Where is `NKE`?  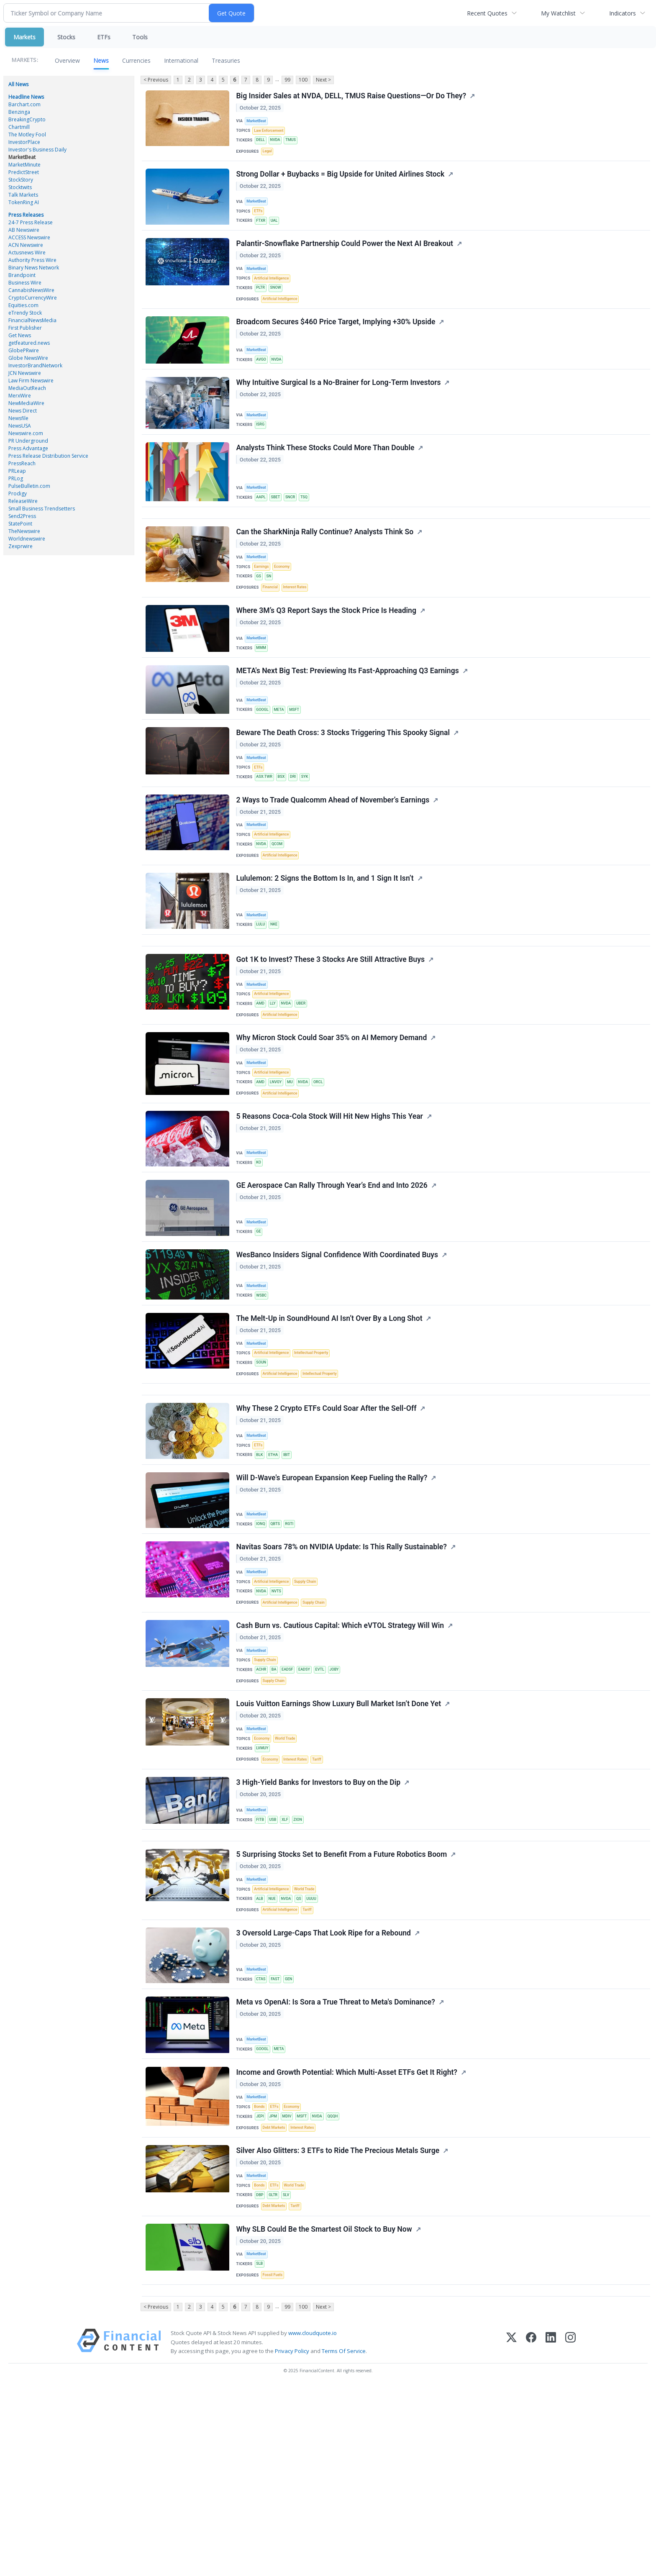
NKE is located at coordinates (276, 989).